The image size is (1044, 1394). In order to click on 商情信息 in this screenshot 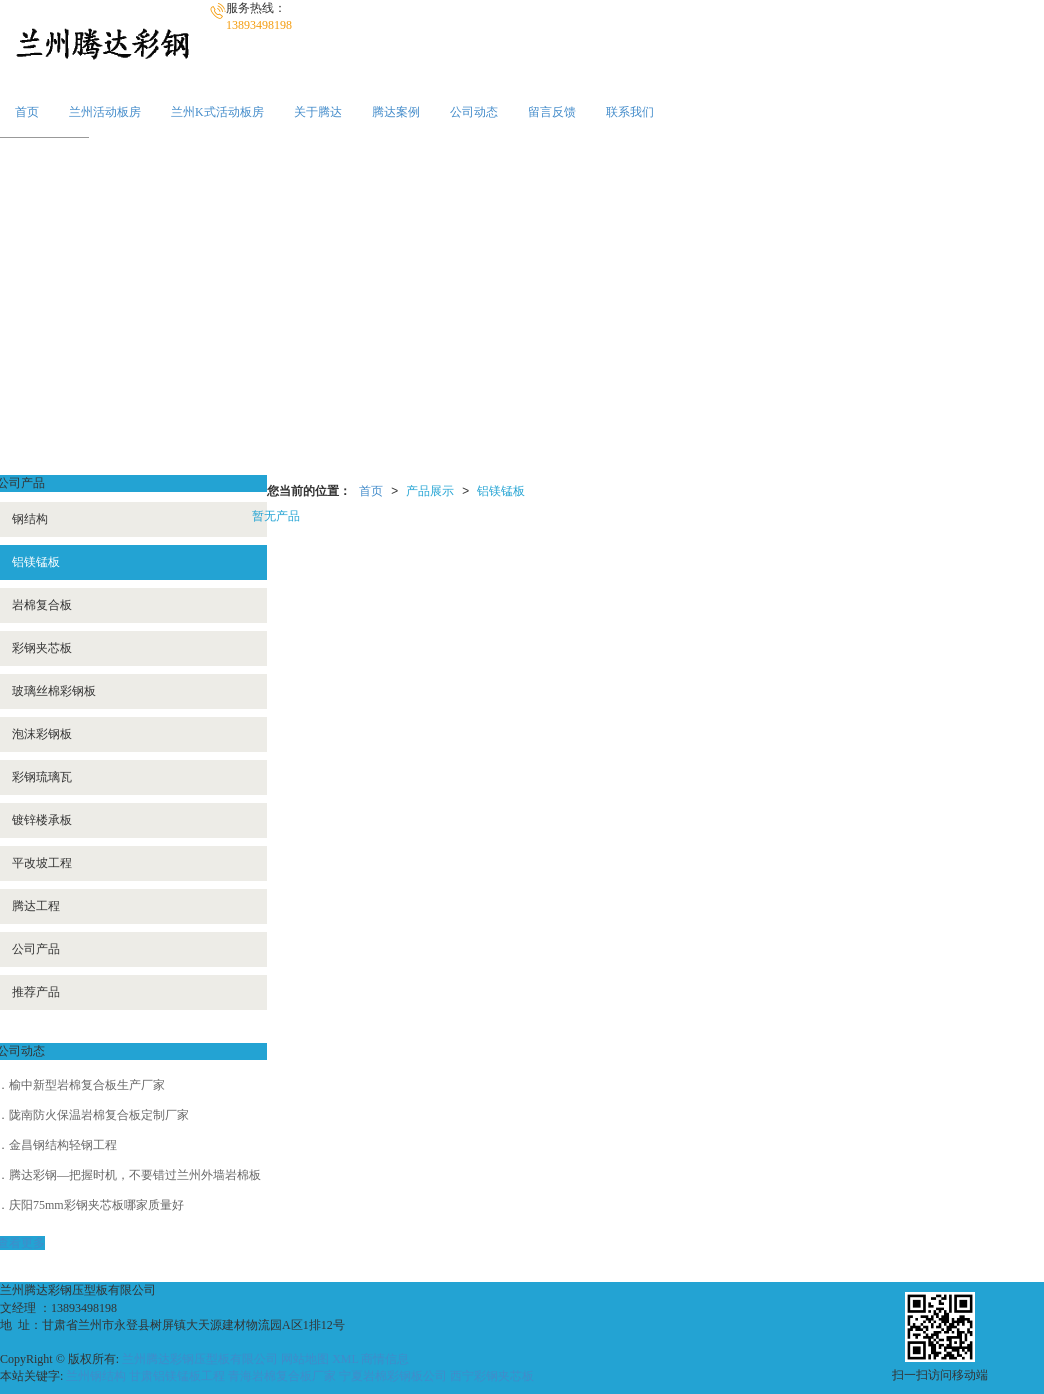, I will do `click(385, 1359)`.